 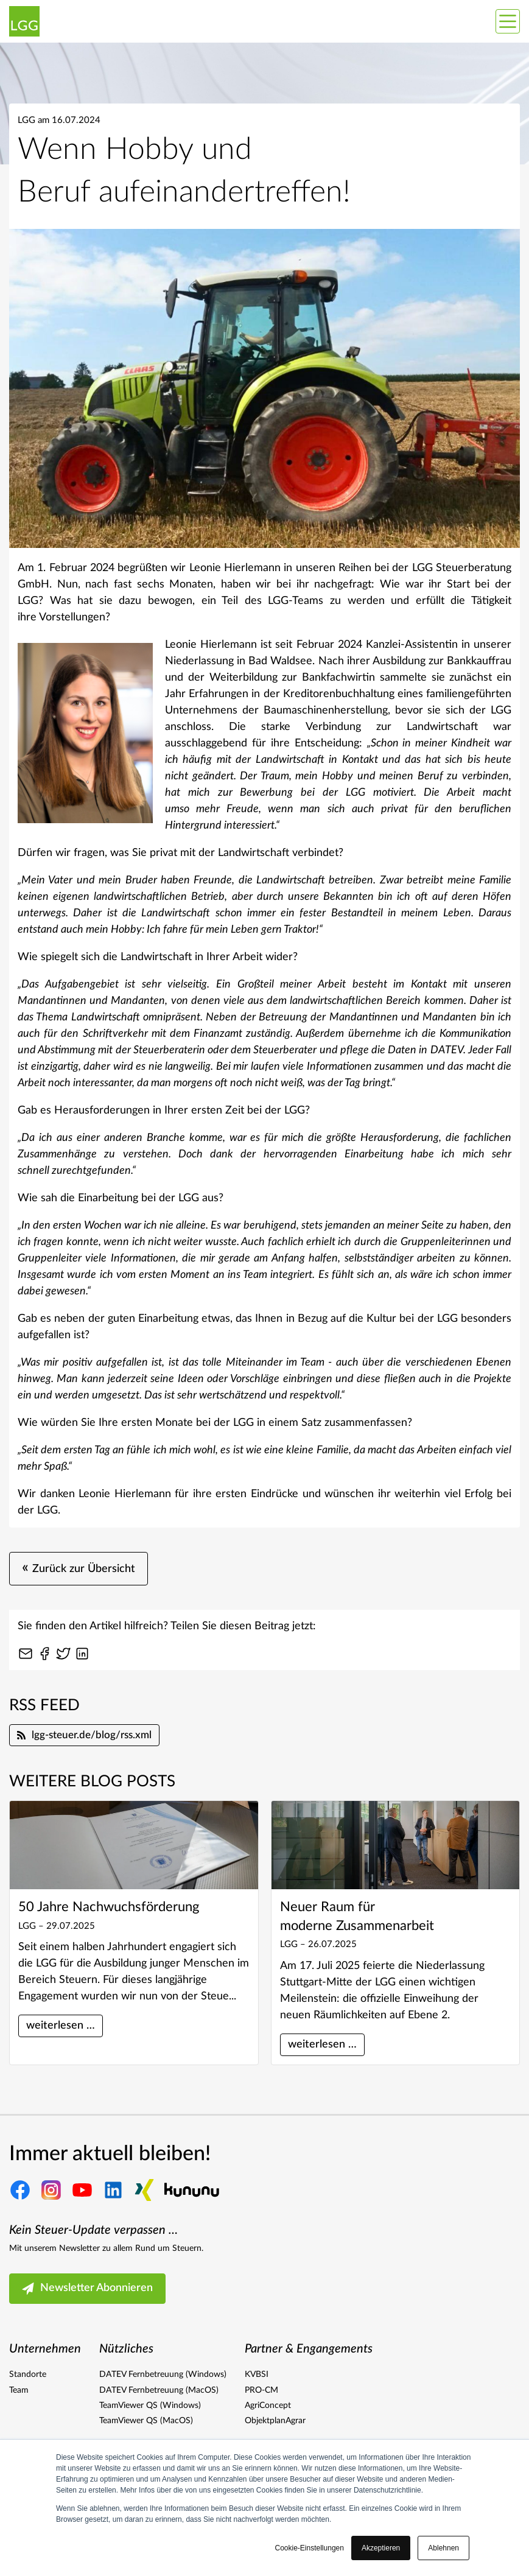 I want to click on weiterlesen …, so click(x=60, y=2025).